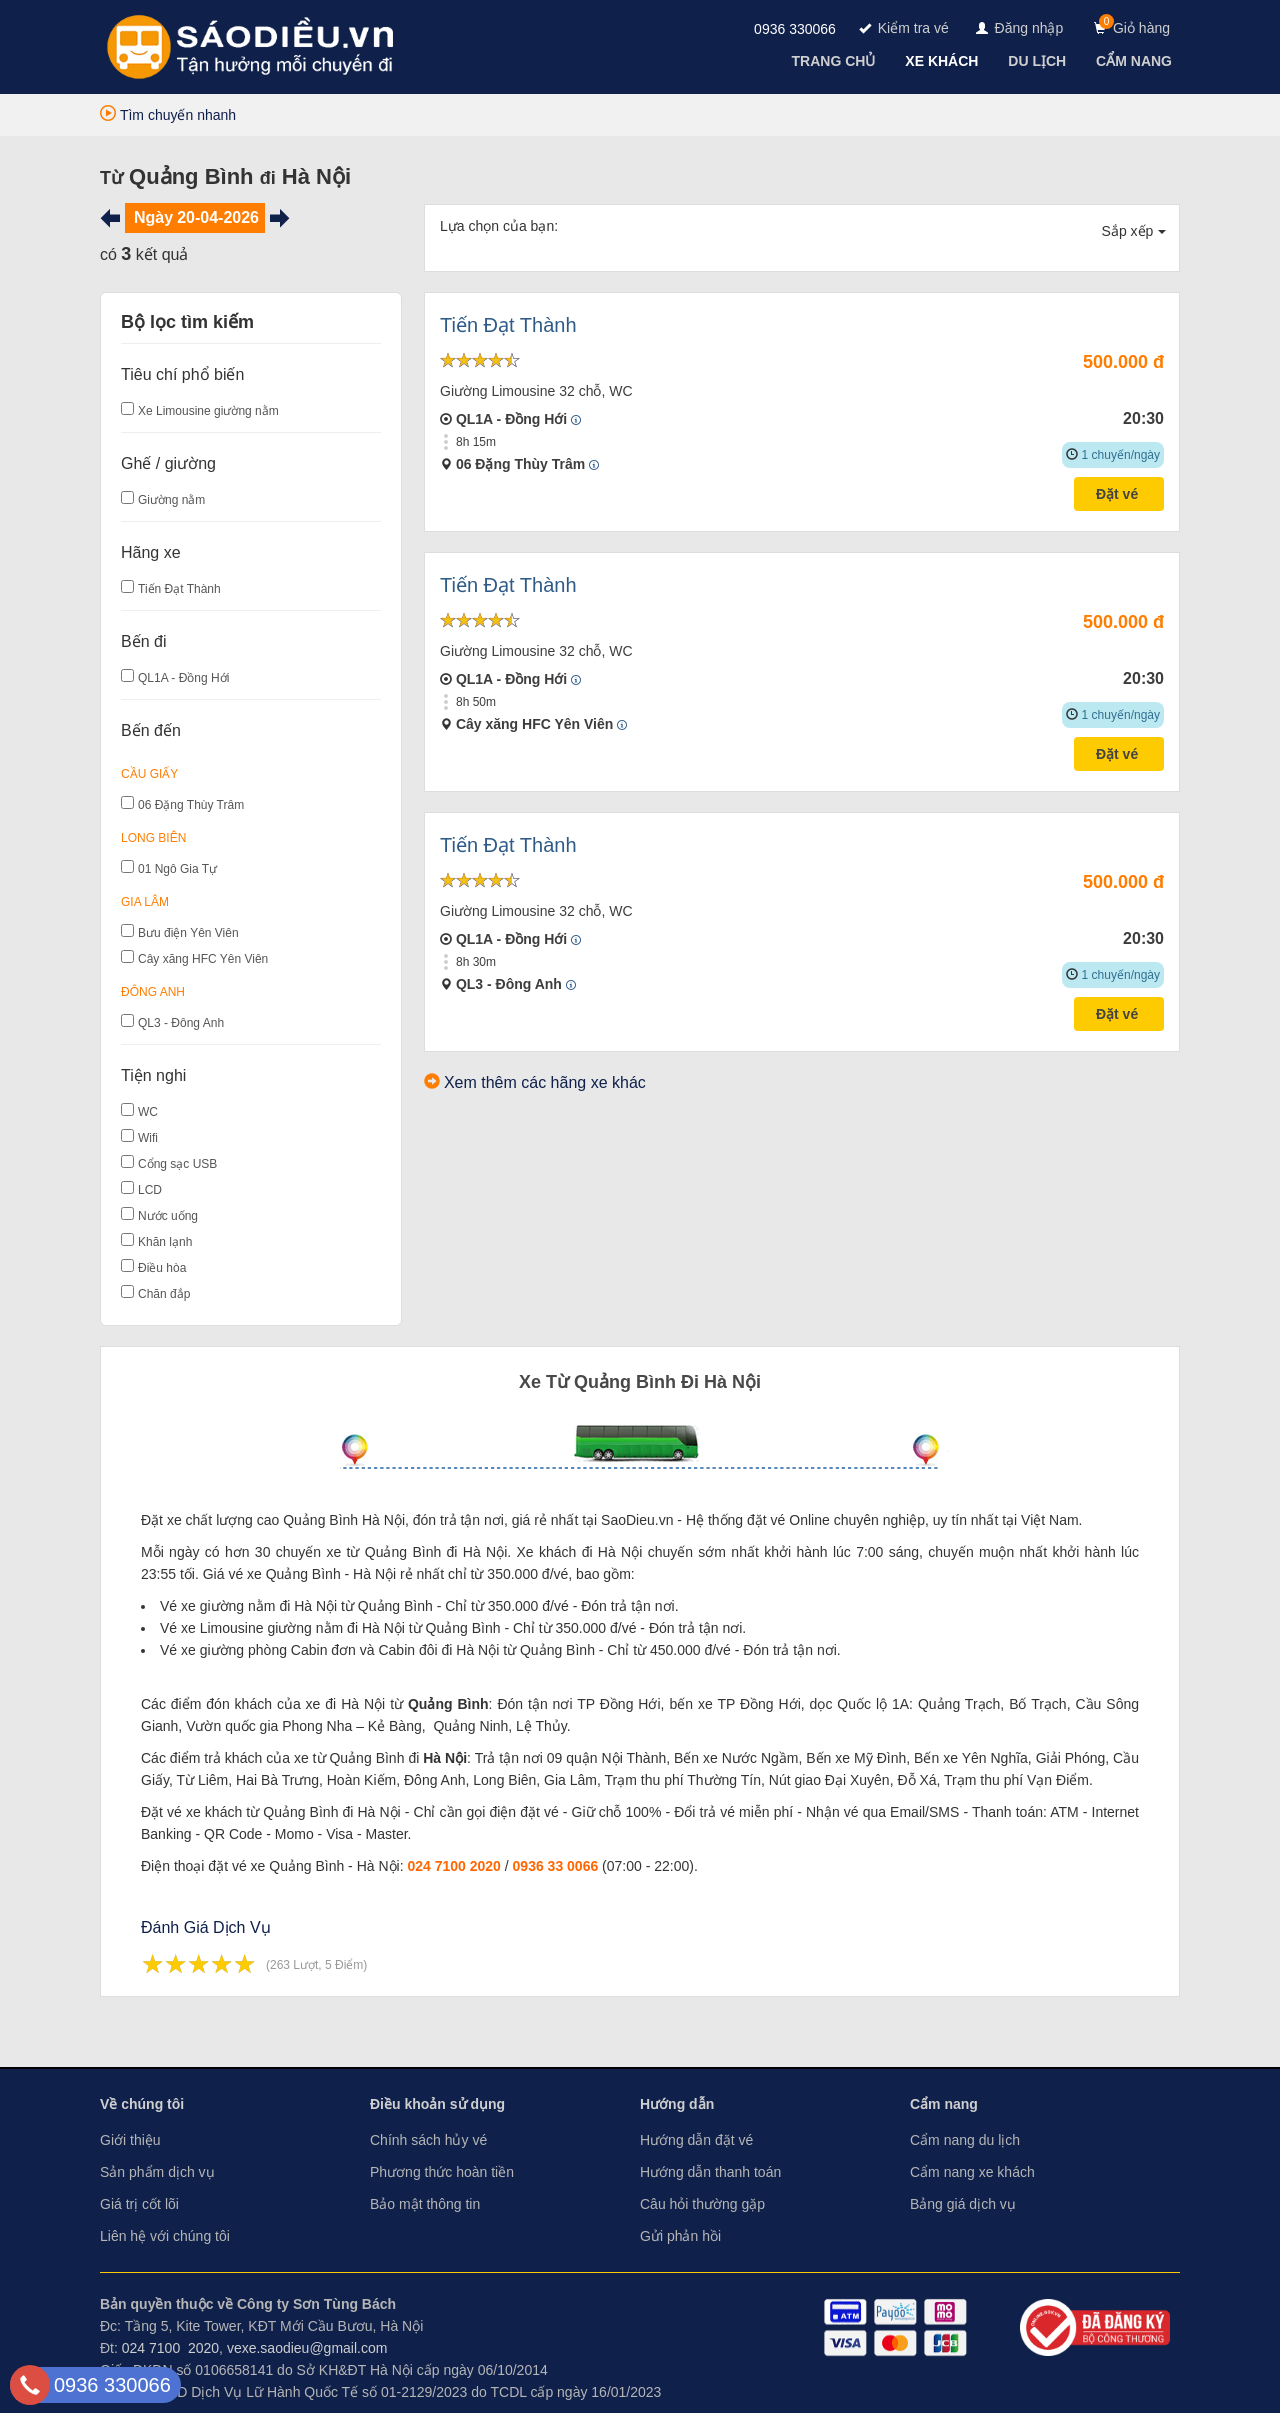 The height and width of the screenshot is (2413, 1280). Describe the element at coordinates (168, 1216) in the screenshot. I see `Nước uống` at that location.